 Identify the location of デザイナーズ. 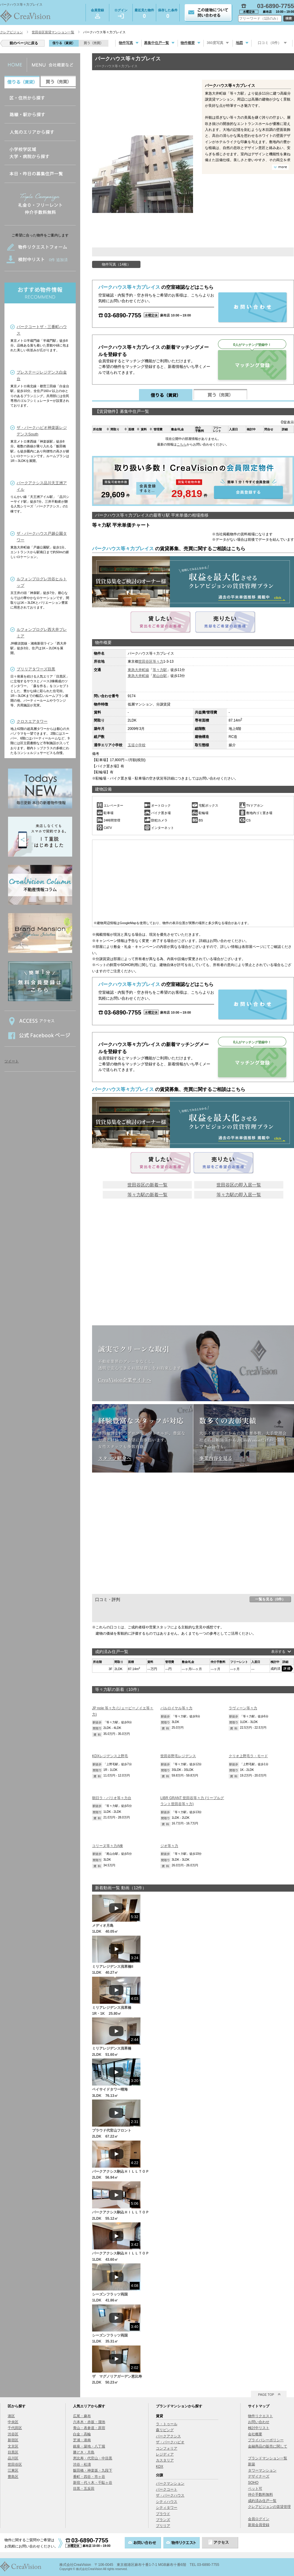
(258, 2476).